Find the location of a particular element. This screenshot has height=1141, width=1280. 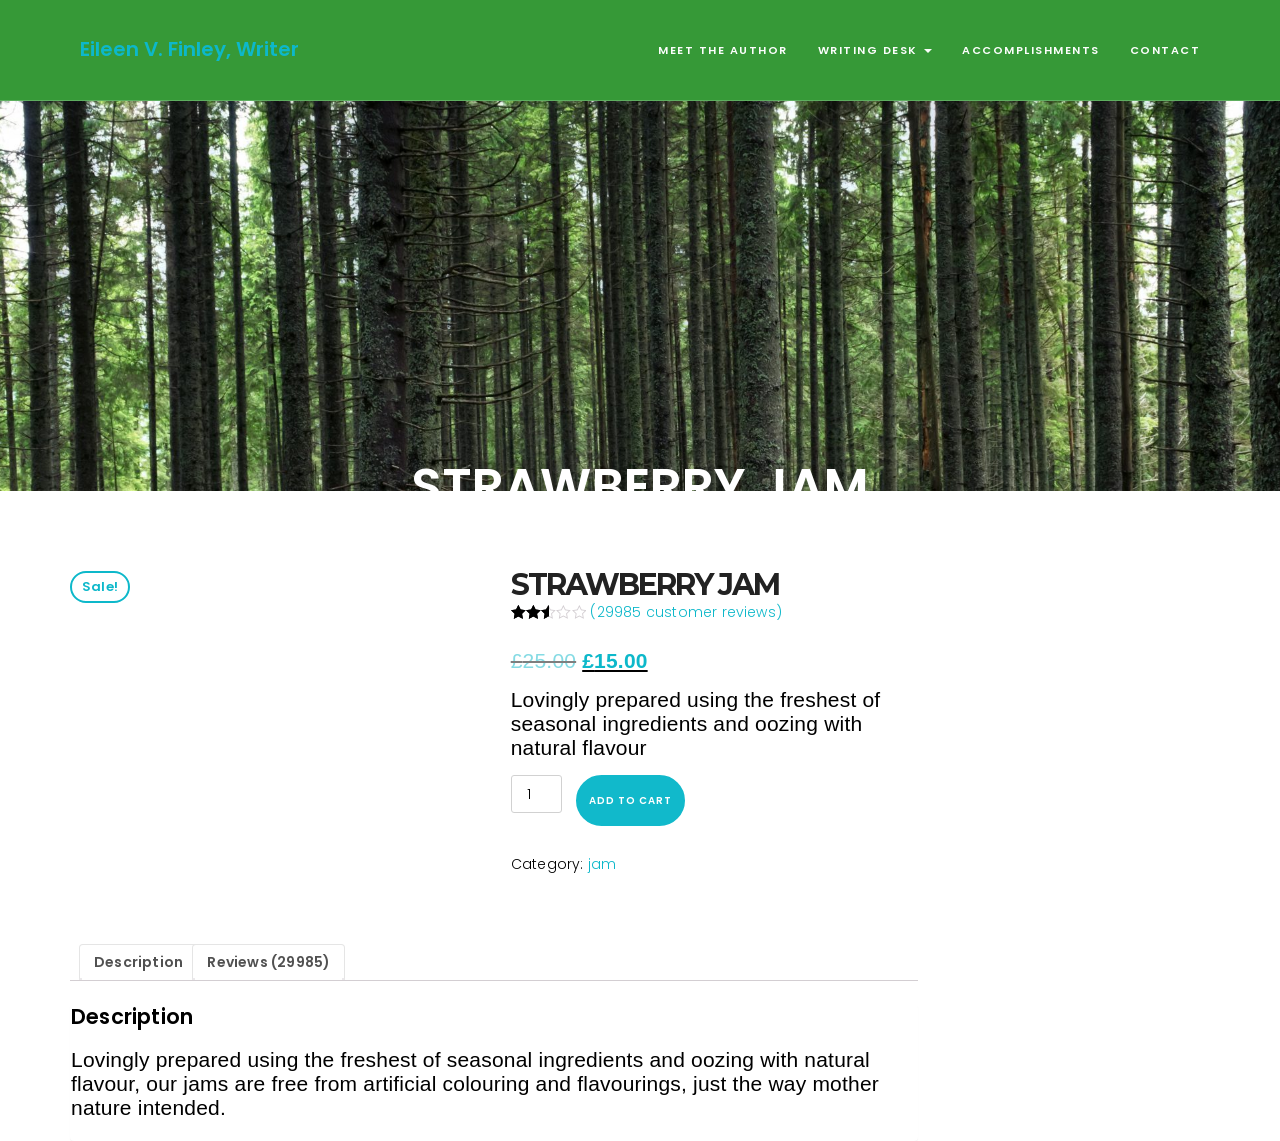

( customer reviews) is located at coordinates (686, 612).